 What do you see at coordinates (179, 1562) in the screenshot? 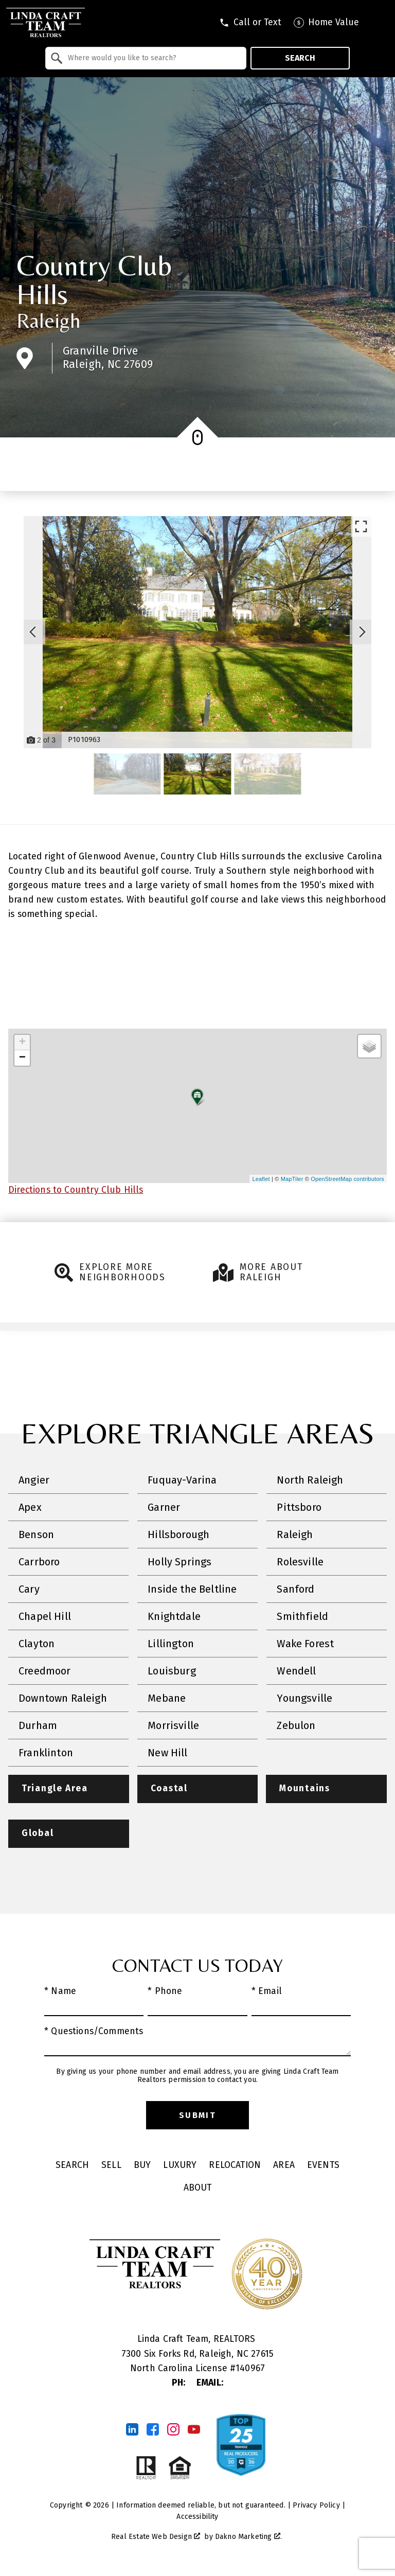
I see `Holly Springs` at bounding box center [179, 1562].